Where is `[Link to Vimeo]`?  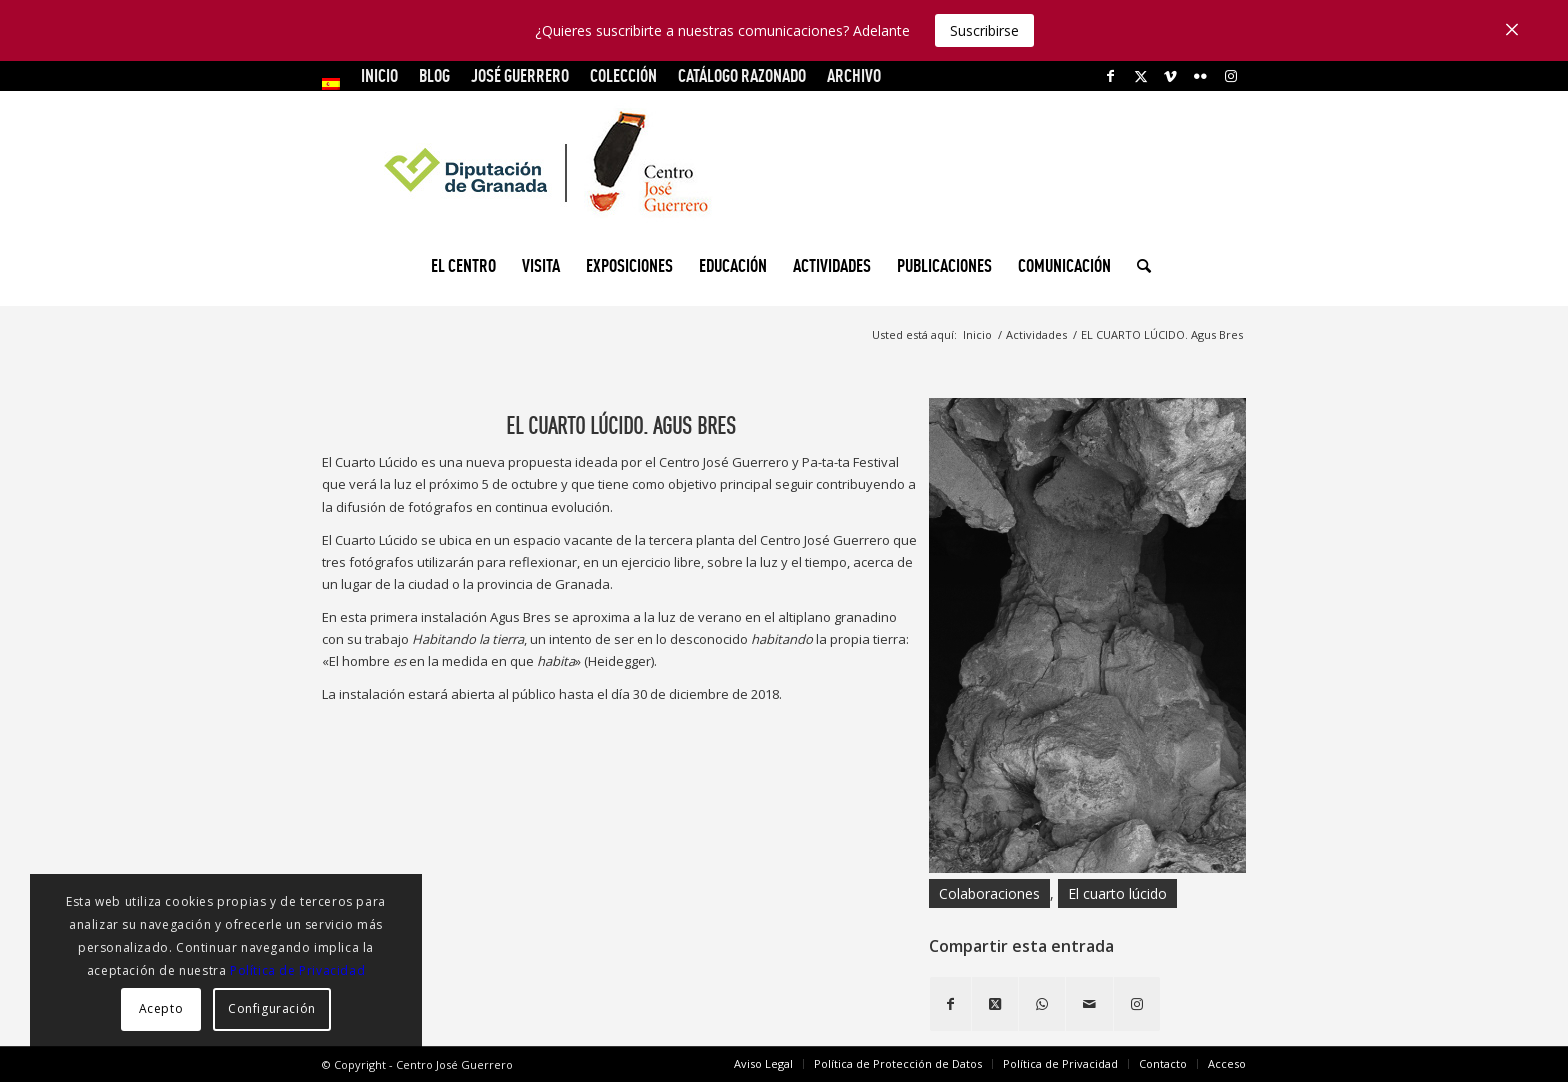 [Link to Vimeo] is located at coordinates (1170, 76).